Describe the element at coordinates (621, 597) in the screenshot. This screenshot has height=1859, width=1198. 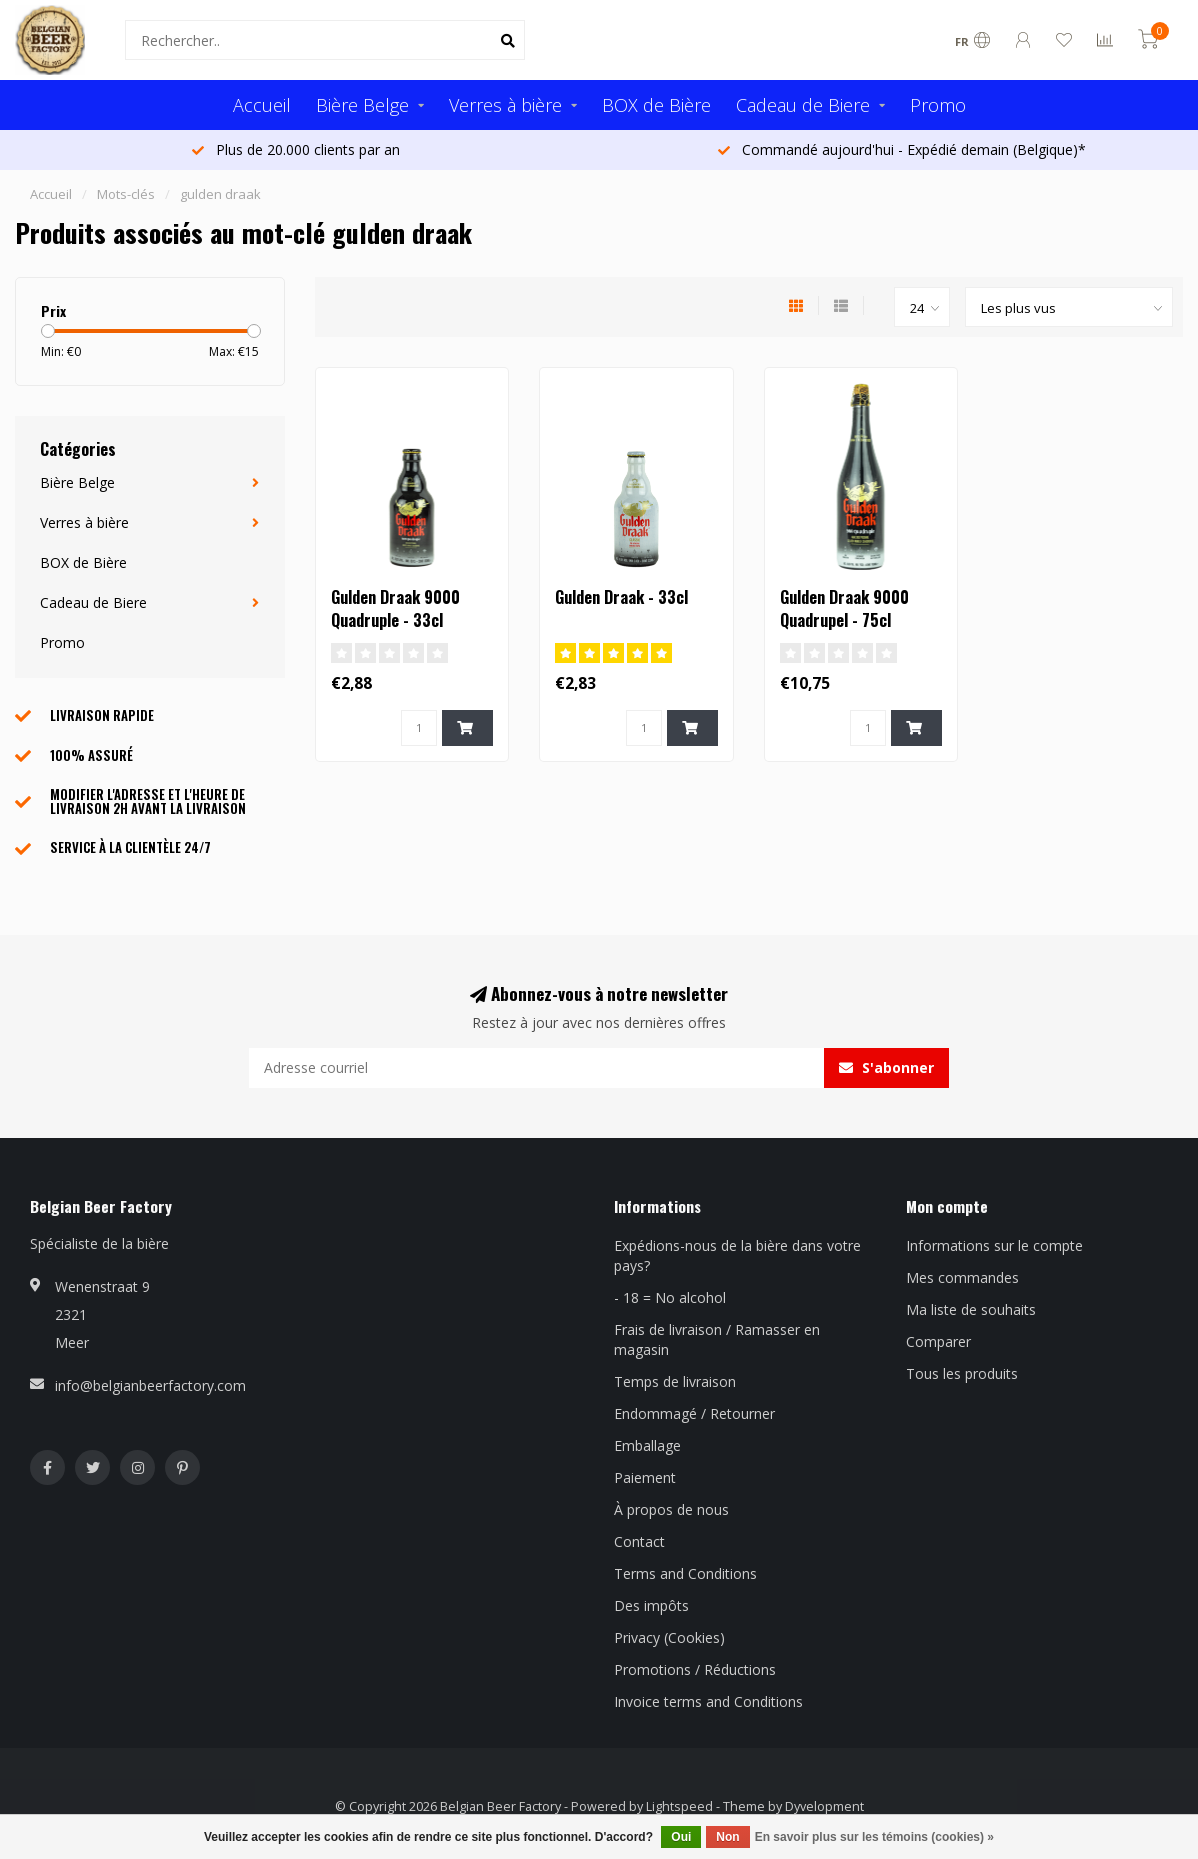
I see `Gulden Draak - 33cl` at that location.